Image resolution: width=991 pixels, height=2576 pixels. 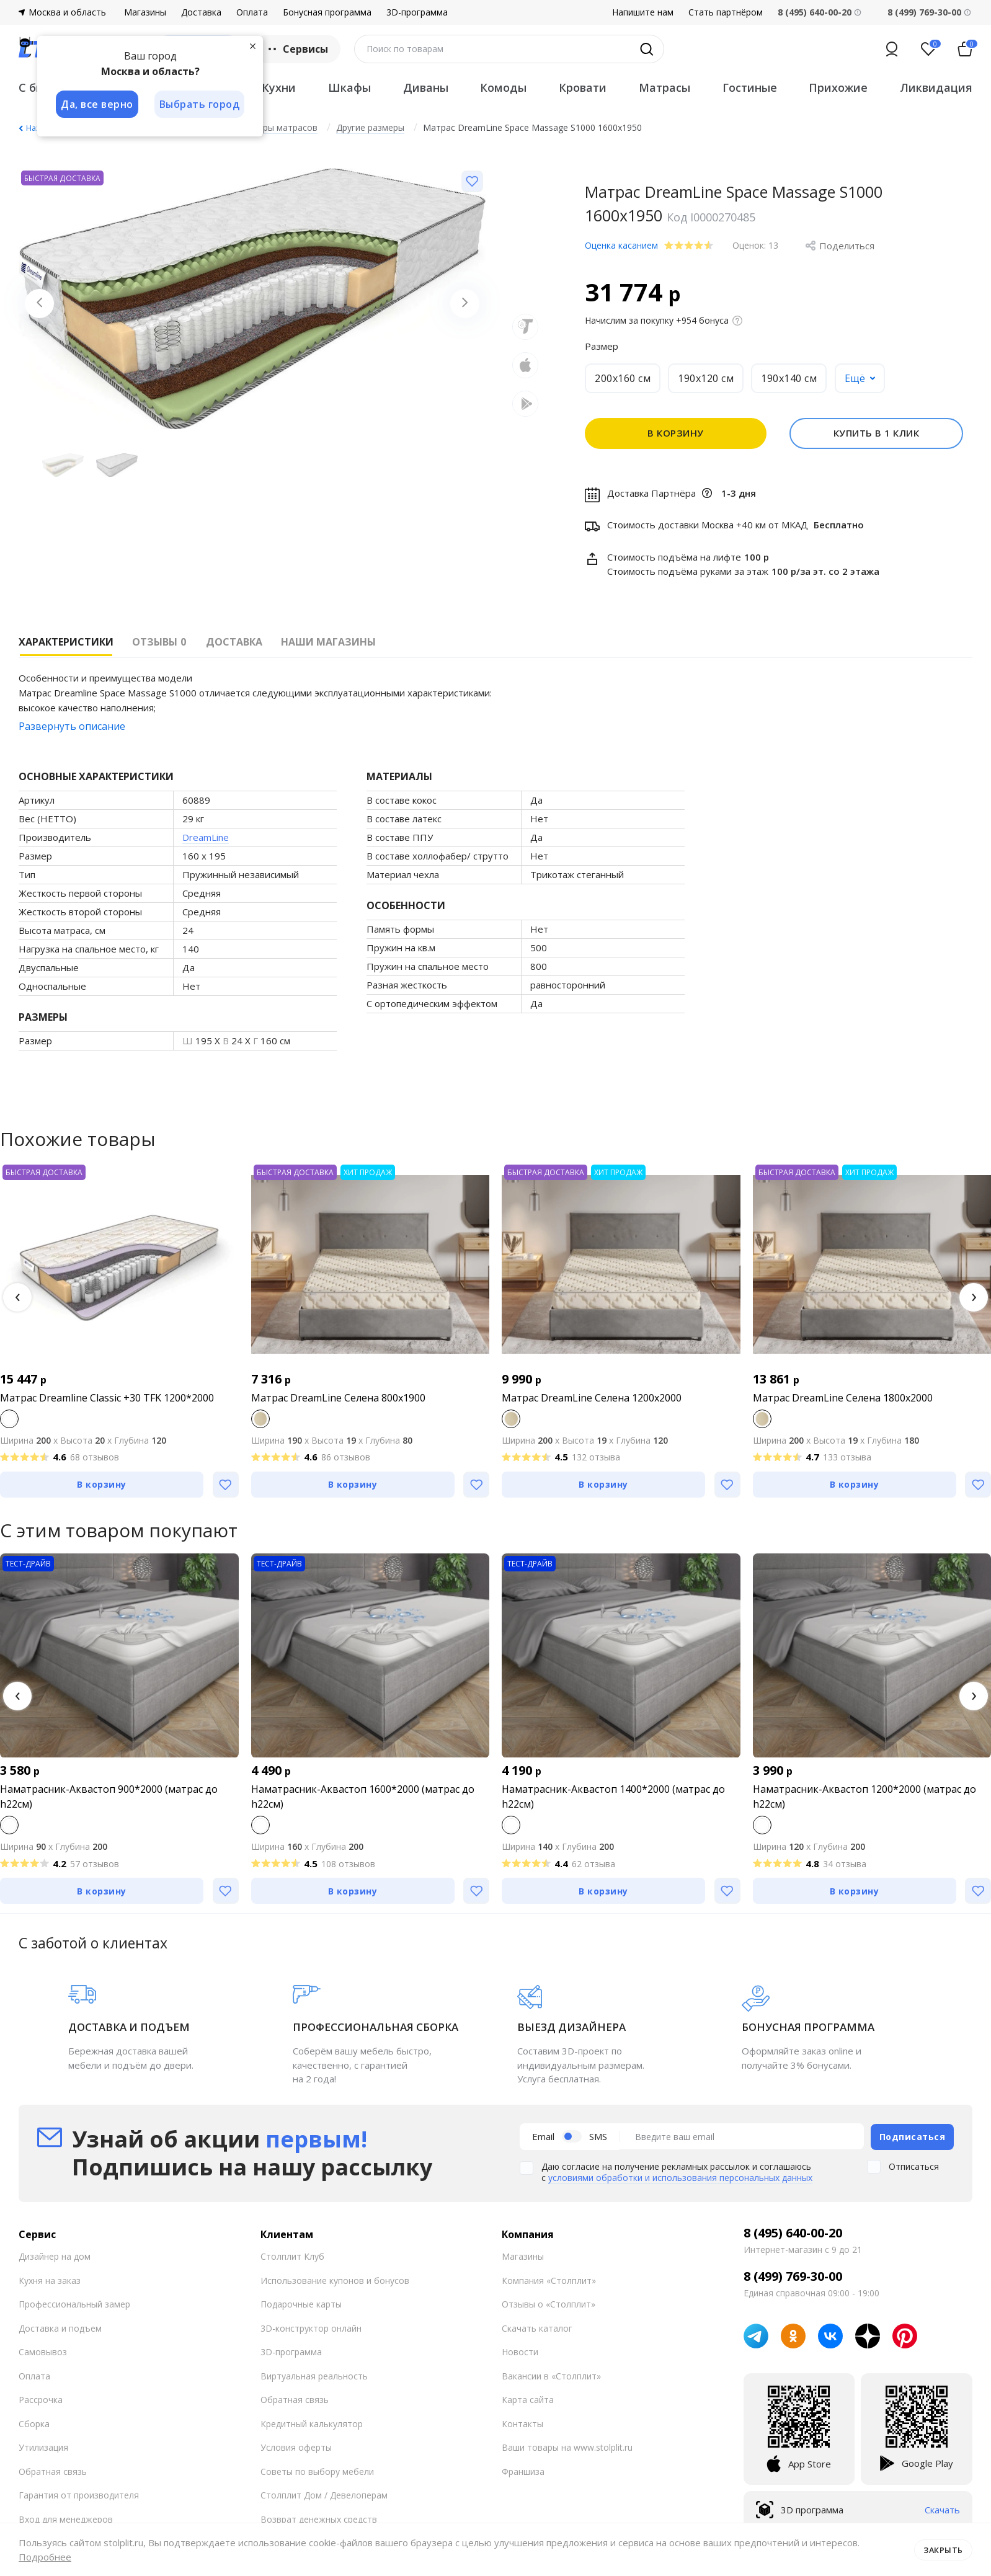 I want to click on Бонусная программа, so click(x=327, y=12).